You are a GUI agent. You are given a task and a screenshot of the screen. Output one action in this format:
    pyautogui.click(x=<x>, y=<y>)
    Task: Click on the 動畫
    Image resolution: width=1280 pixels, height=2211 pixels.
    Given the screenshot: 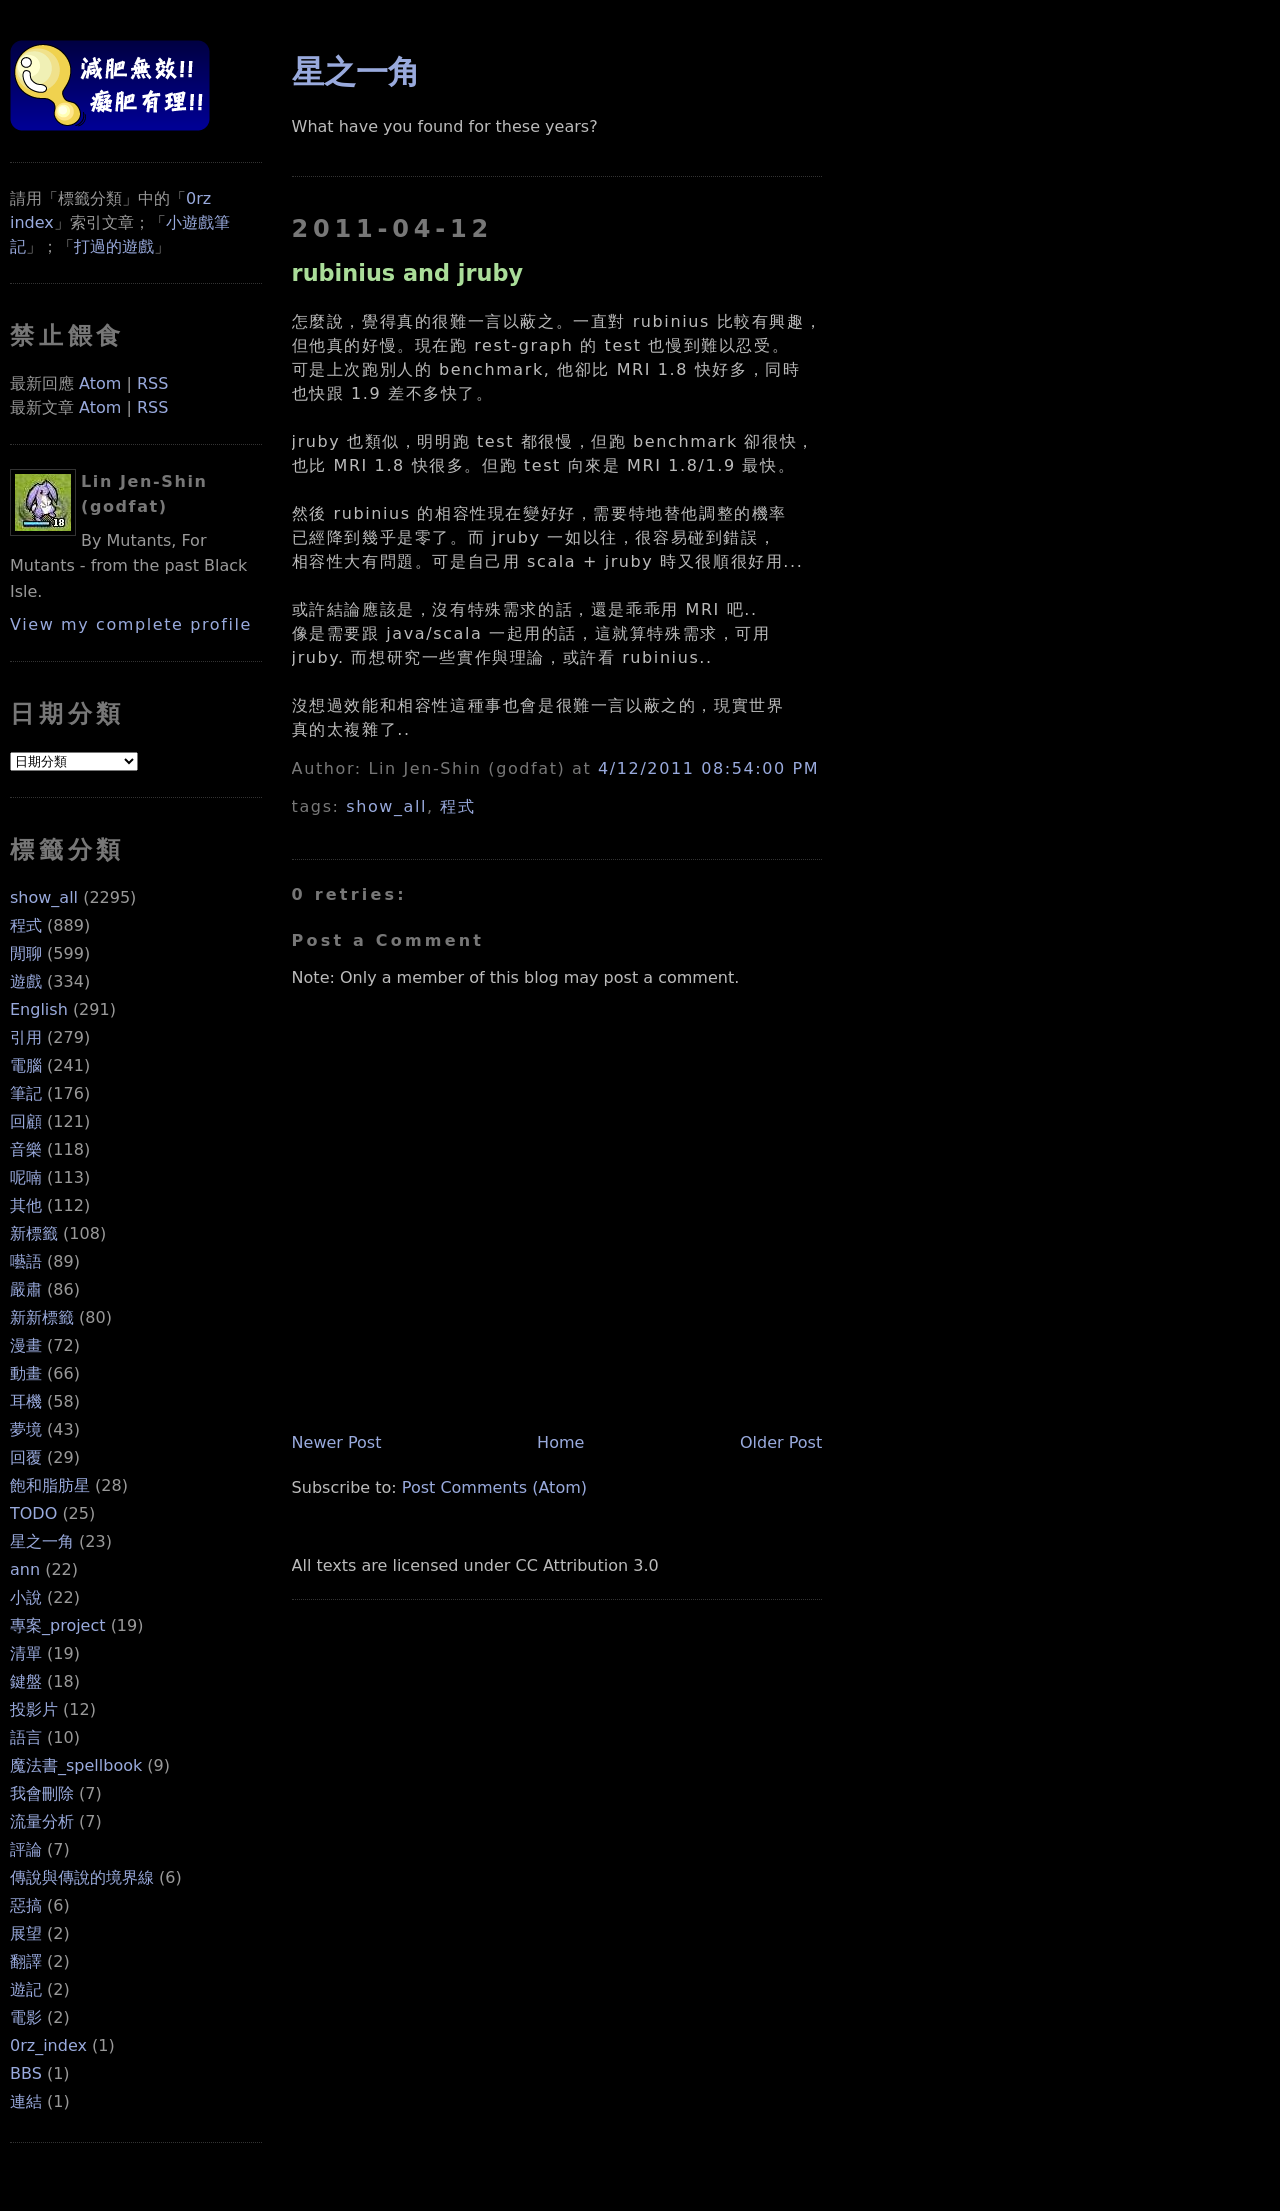 What is the action you would take?
    pyautogui.click(x=26, y=1373)
    